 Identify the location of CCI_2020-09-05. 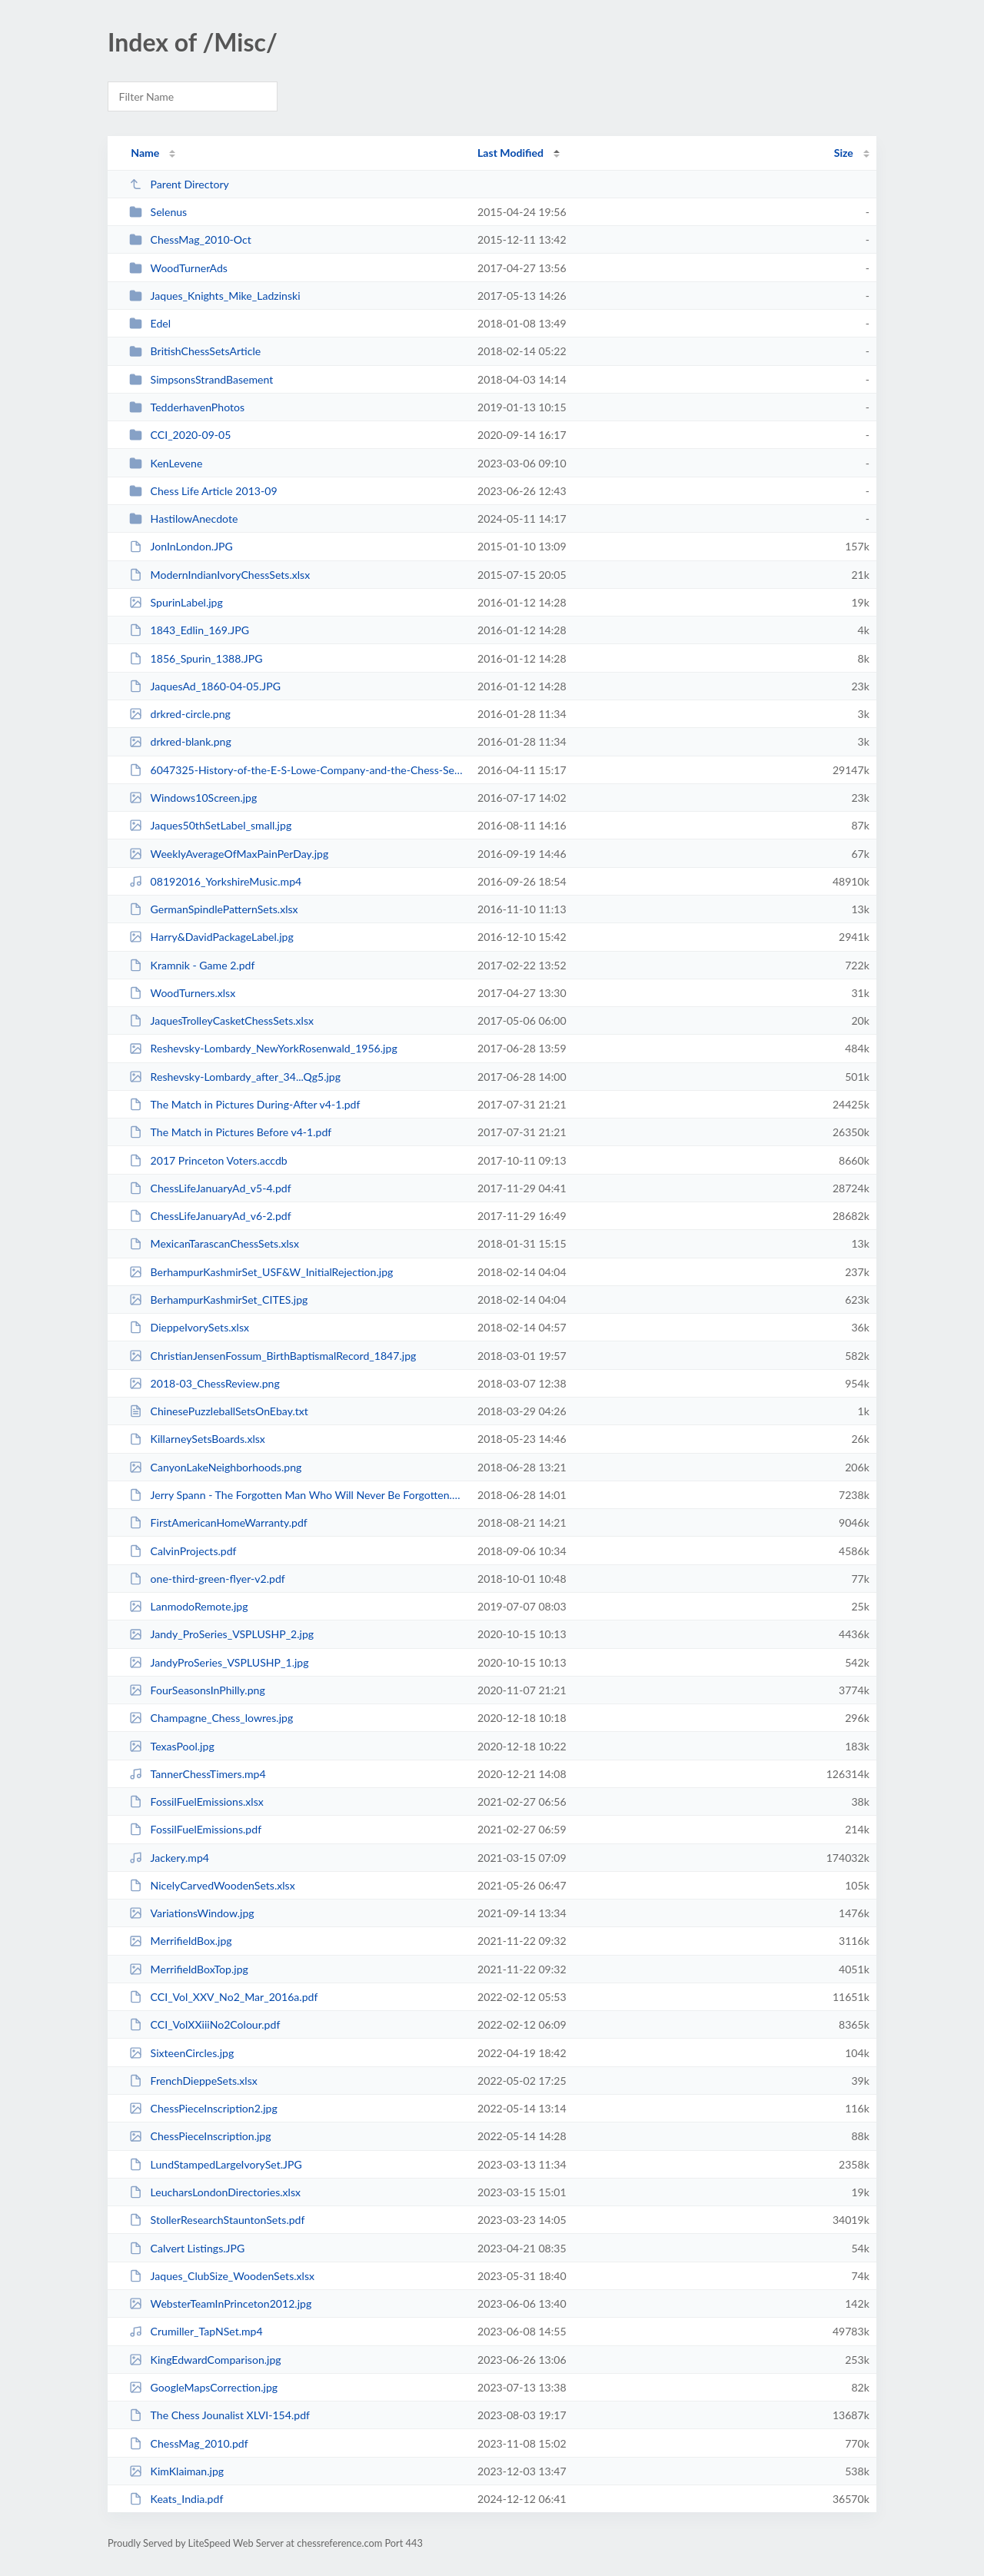
(180, 434).